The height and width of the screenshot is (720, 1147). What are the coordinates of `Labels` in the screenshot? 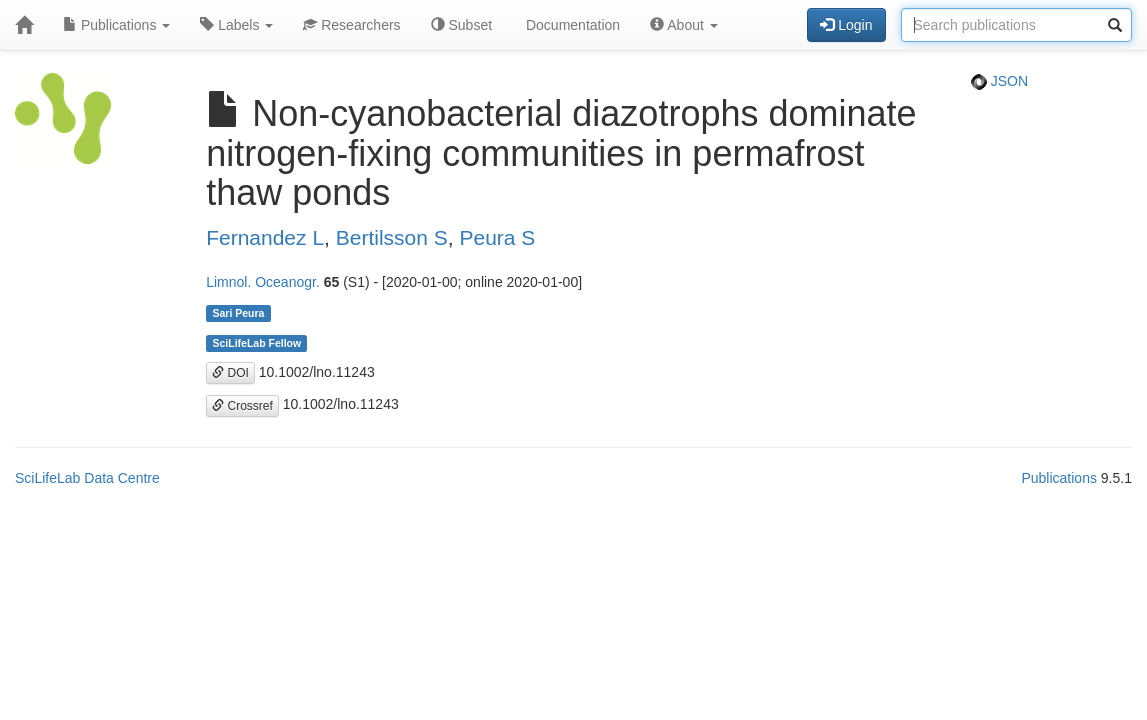 It's located at (236, 25).